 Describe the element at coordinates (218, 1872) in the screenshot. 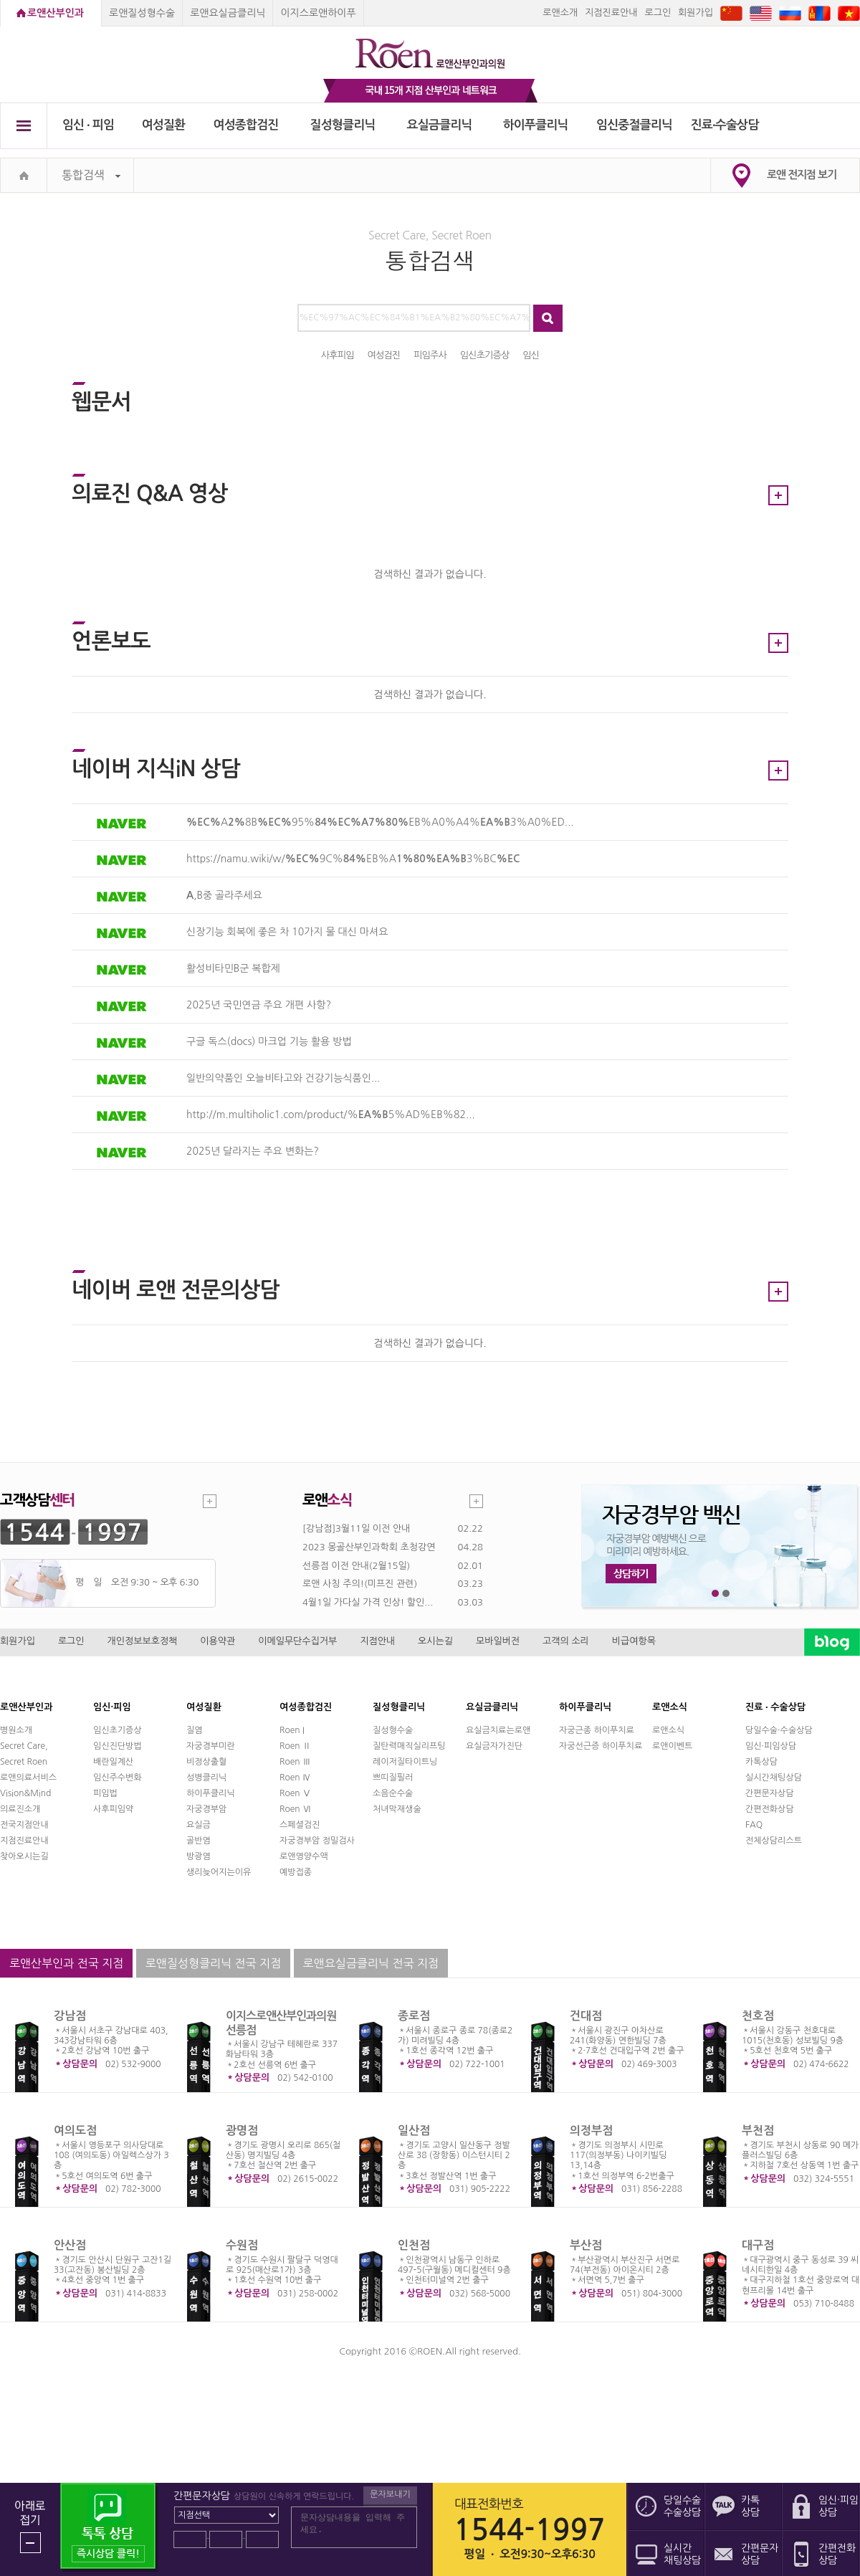

I see `생리늦어지는이유` at that location.